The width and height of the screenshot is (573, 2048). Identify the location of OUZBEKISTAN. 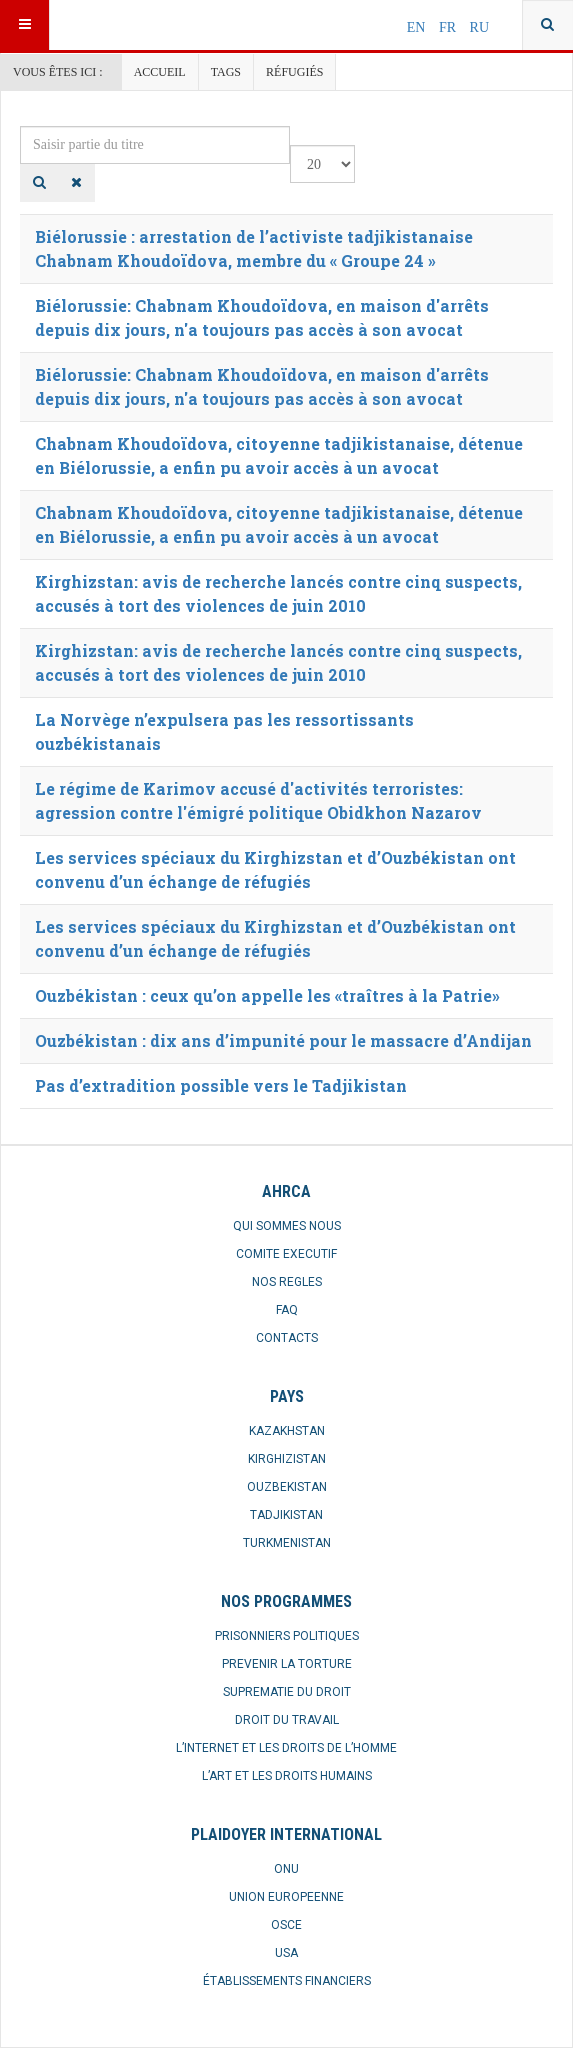
(287, 1487).